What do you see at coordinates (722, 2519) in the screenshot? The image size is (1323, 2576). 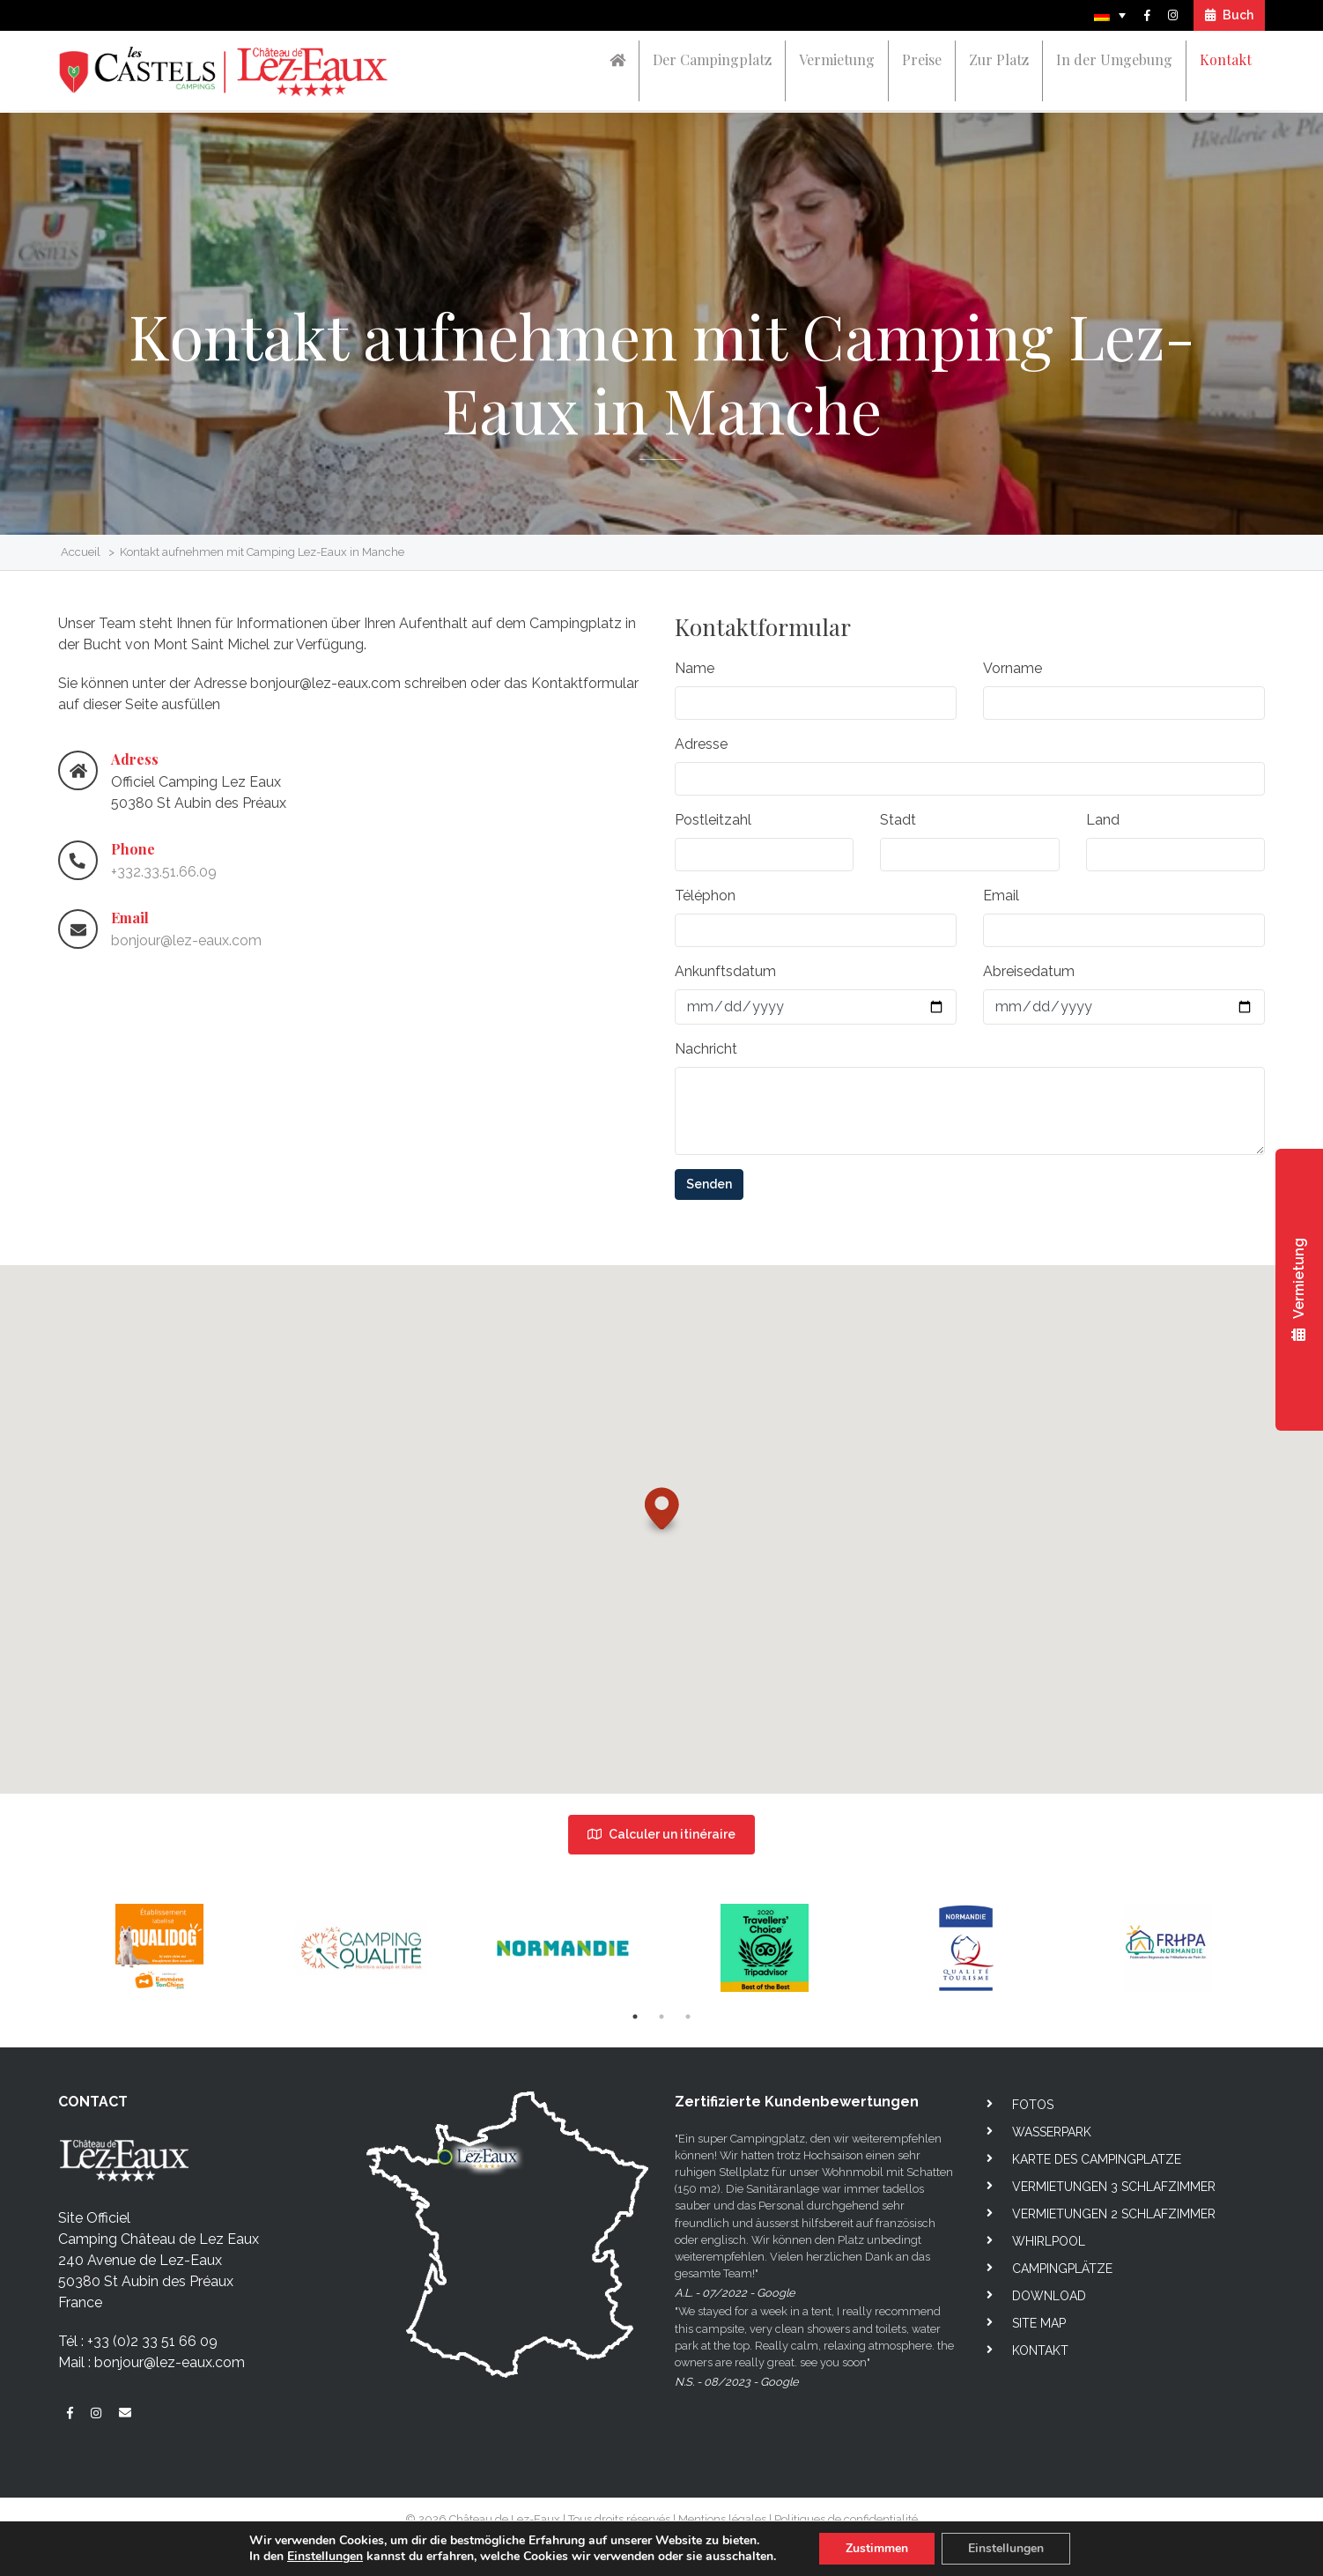 I see `Mentions légales` at bounding box center [722, 2519].